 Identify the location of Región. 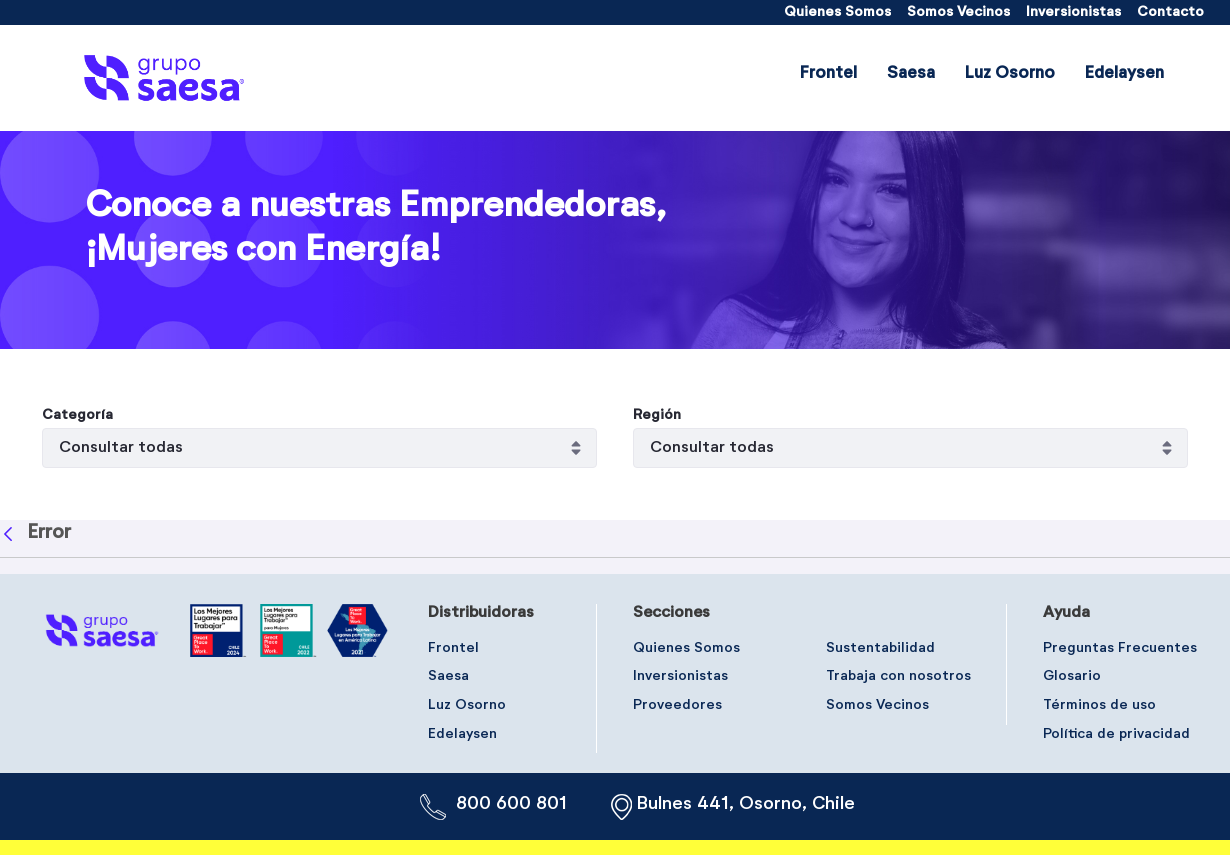
(657, 415).